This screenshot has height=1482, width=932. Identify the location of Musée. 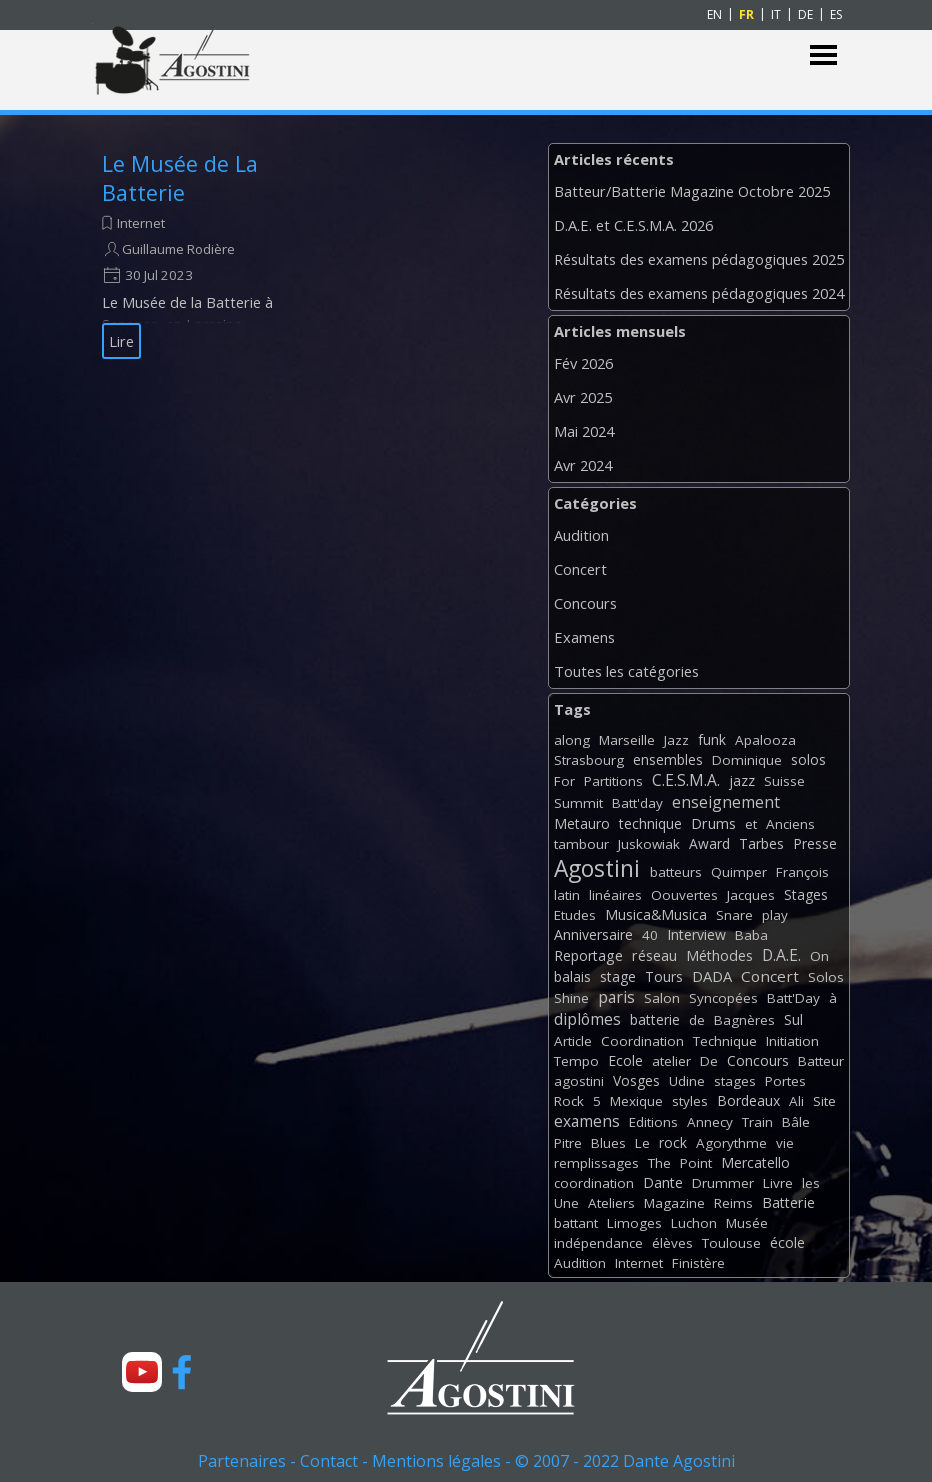
(747, 1223).